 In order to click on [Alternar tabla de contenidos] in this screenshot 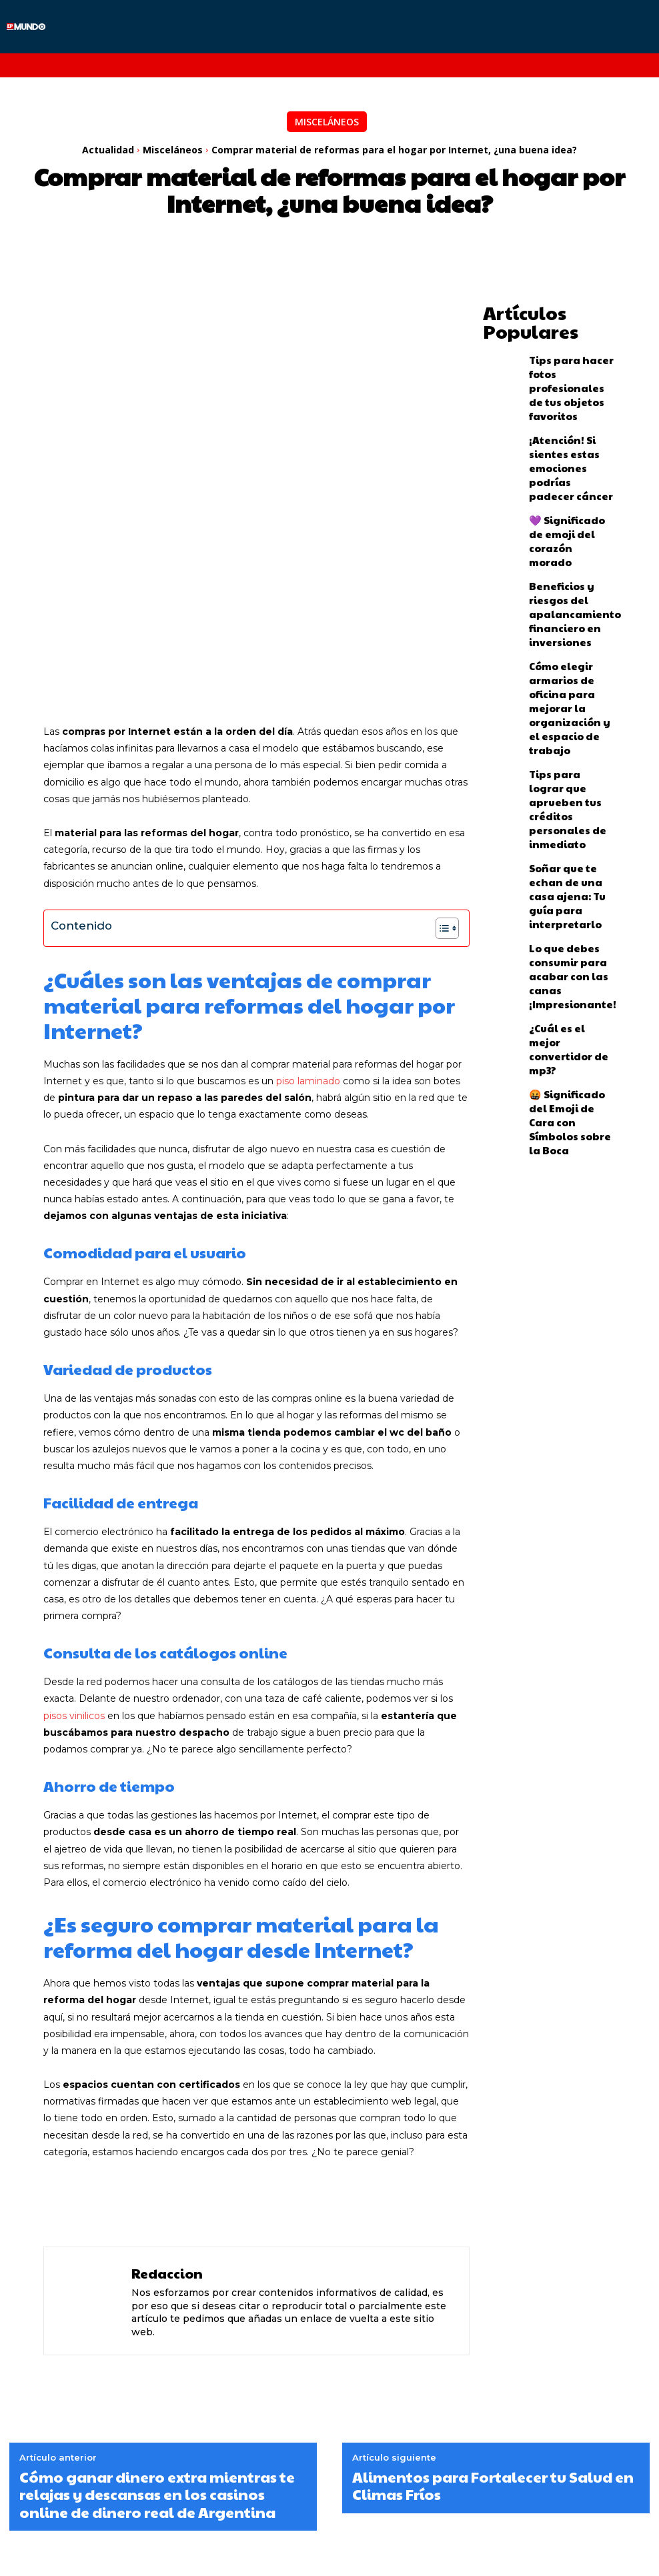, I will do `click(441, 741)`.